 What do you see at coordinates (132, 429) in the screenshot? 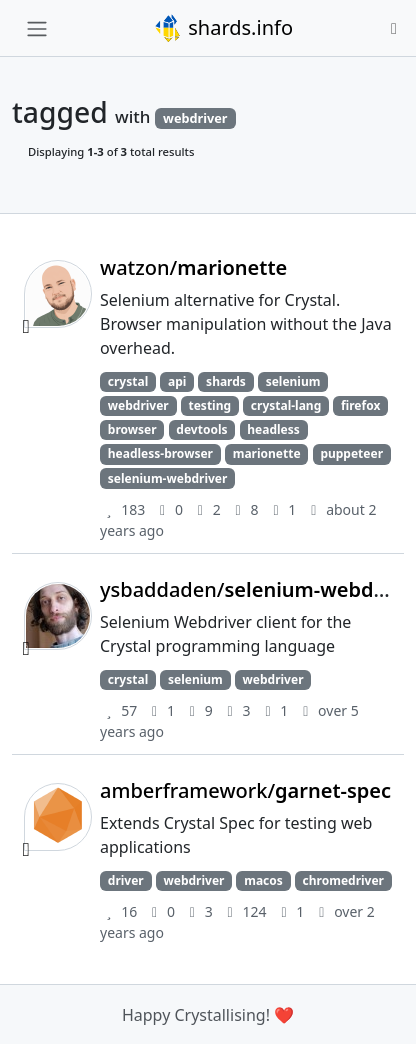
I see `browser` at bounding box center [132, 429].